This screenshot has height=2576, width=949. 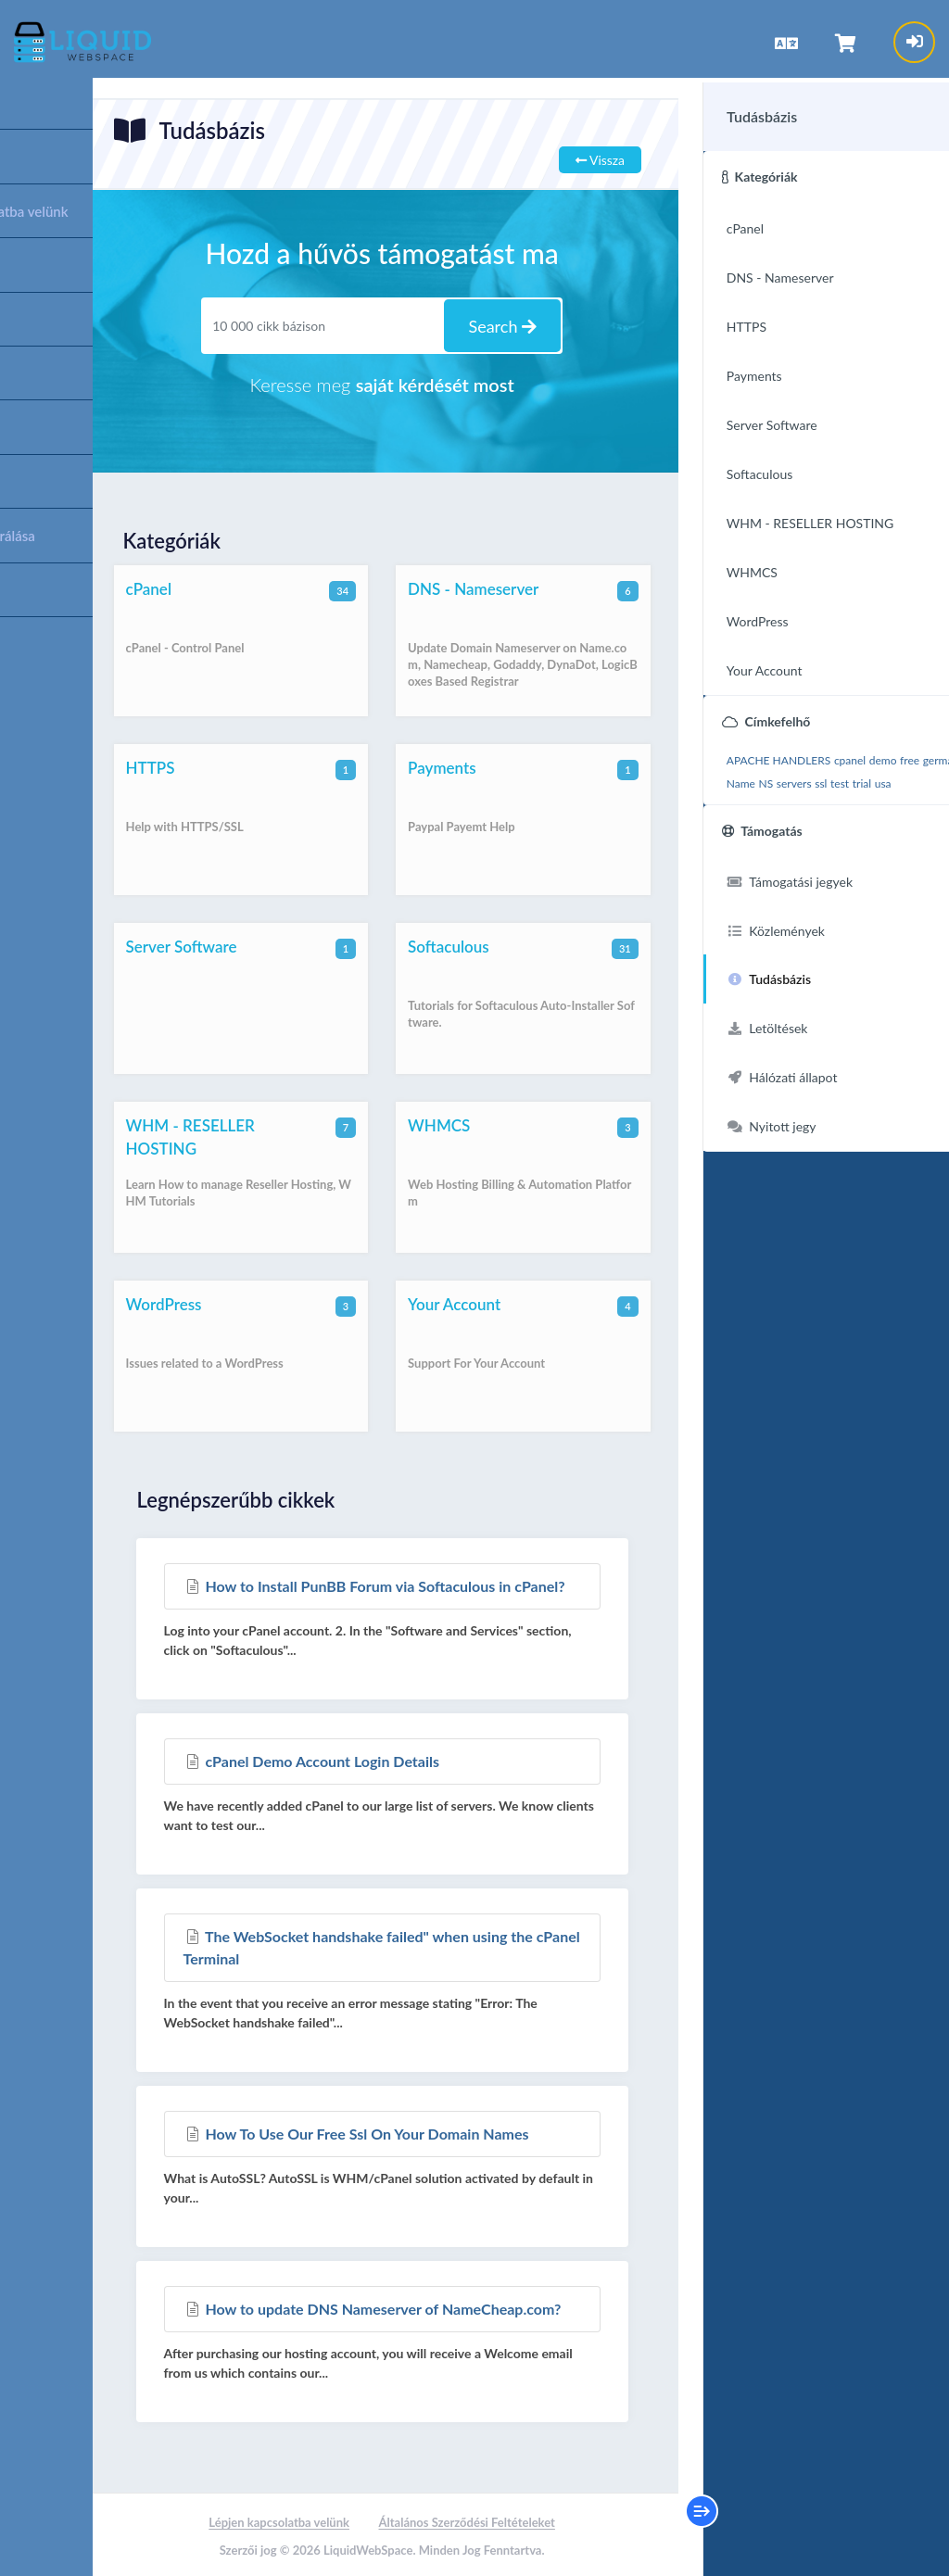 I want to click on servers, so click(x=868, y=776).